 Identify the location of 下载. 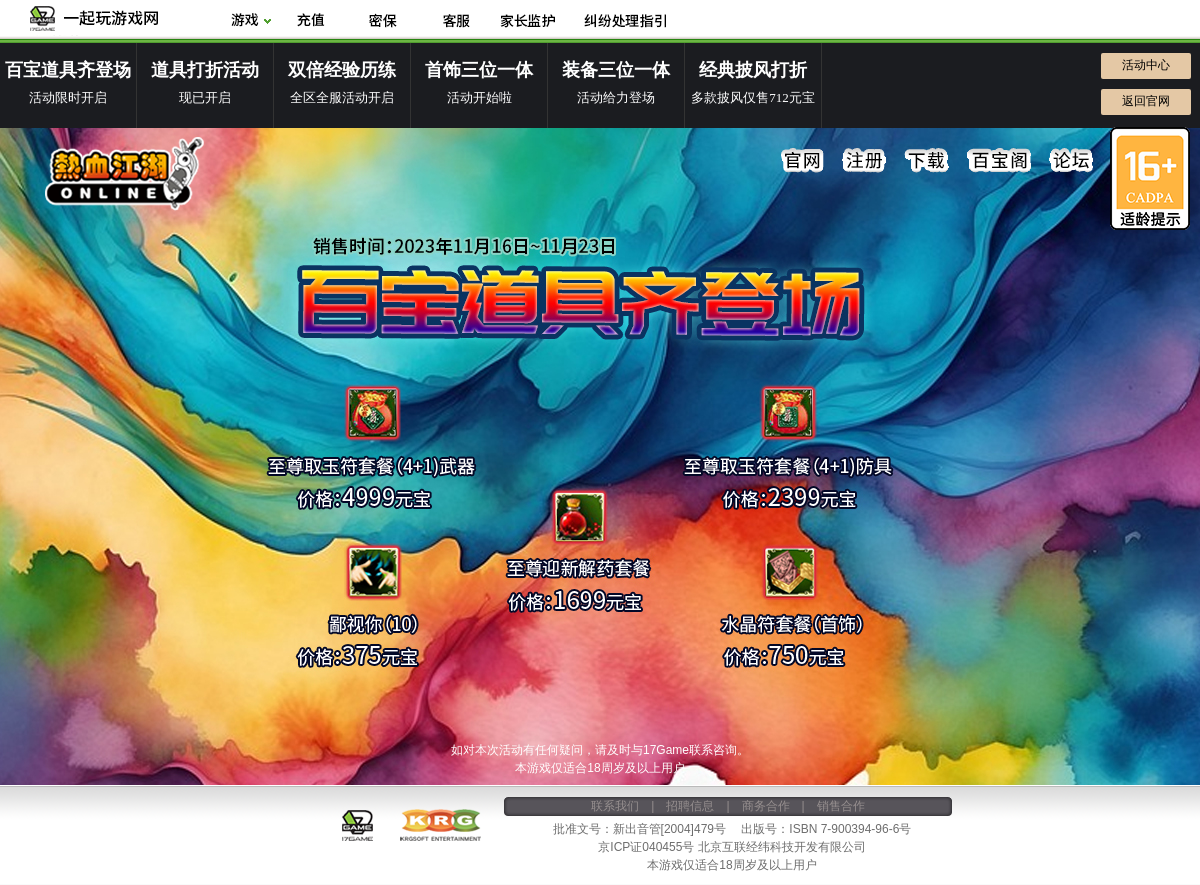
(927, 161).